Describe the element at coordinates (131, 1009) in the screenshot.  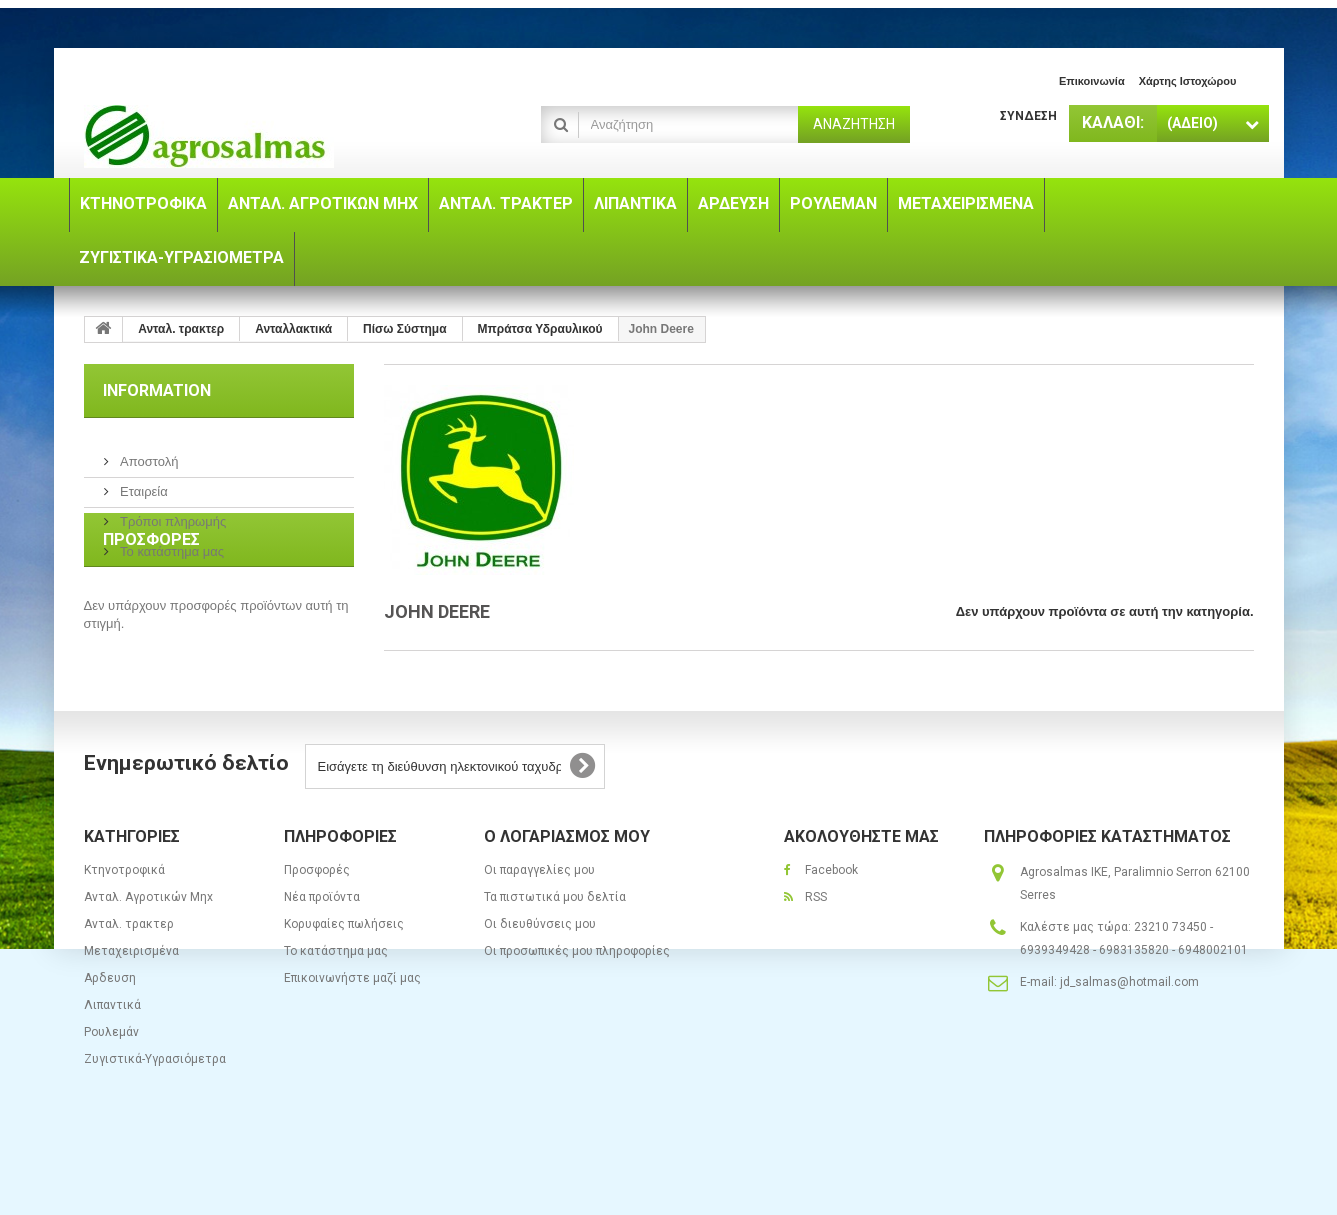
I see `Μεταχειρισμένα` at that location.